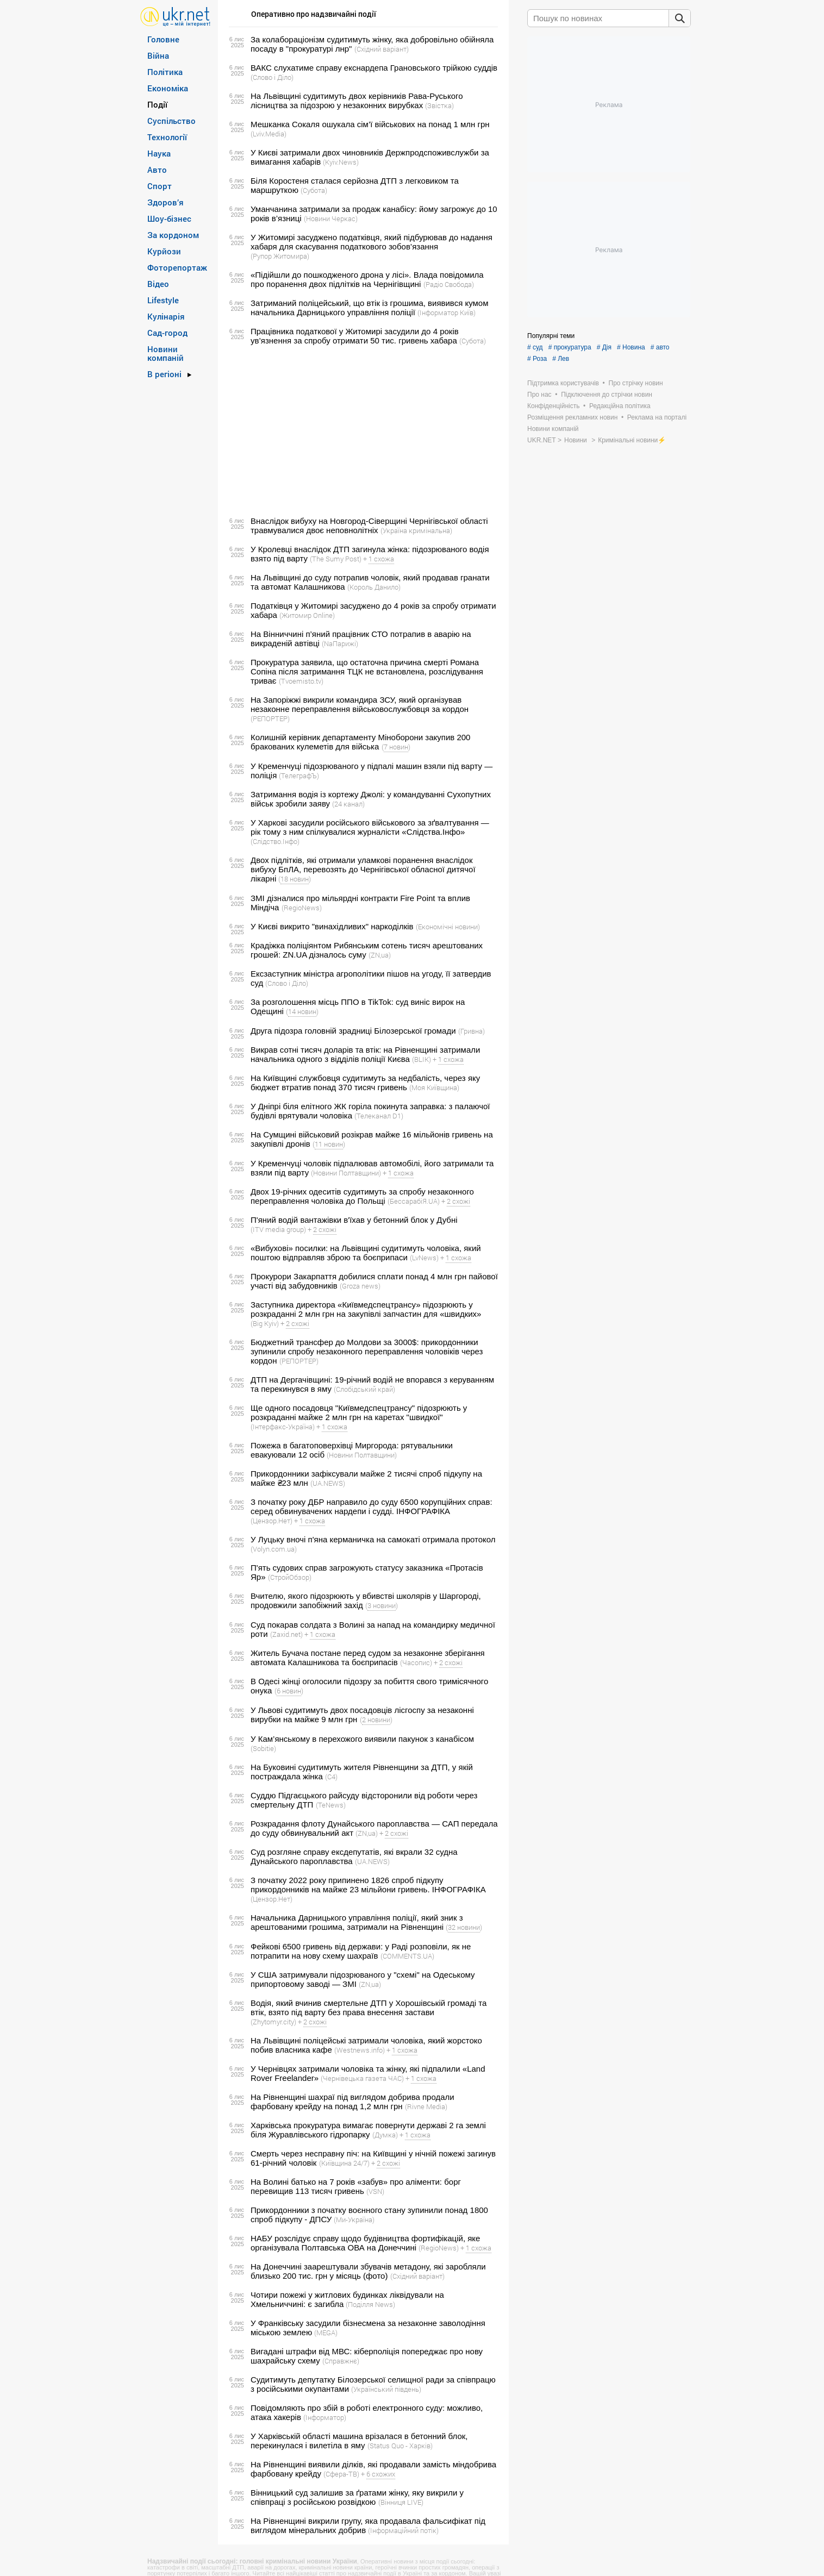 This screenshot has width=824, height=2576. I want to click on Новини компаній, so click(165, 353).